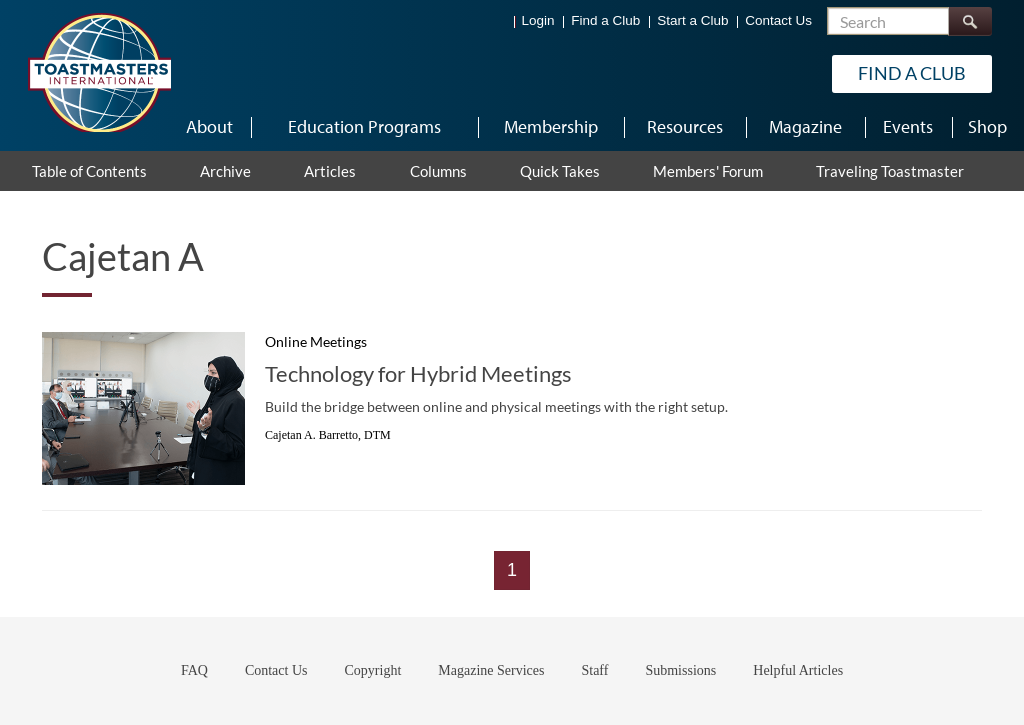 Image resolution: width=1024 pixels, height=725 pixels. Describe the element at coordinates (373, 670) in the screenshot. I see `Copyright` at that location.